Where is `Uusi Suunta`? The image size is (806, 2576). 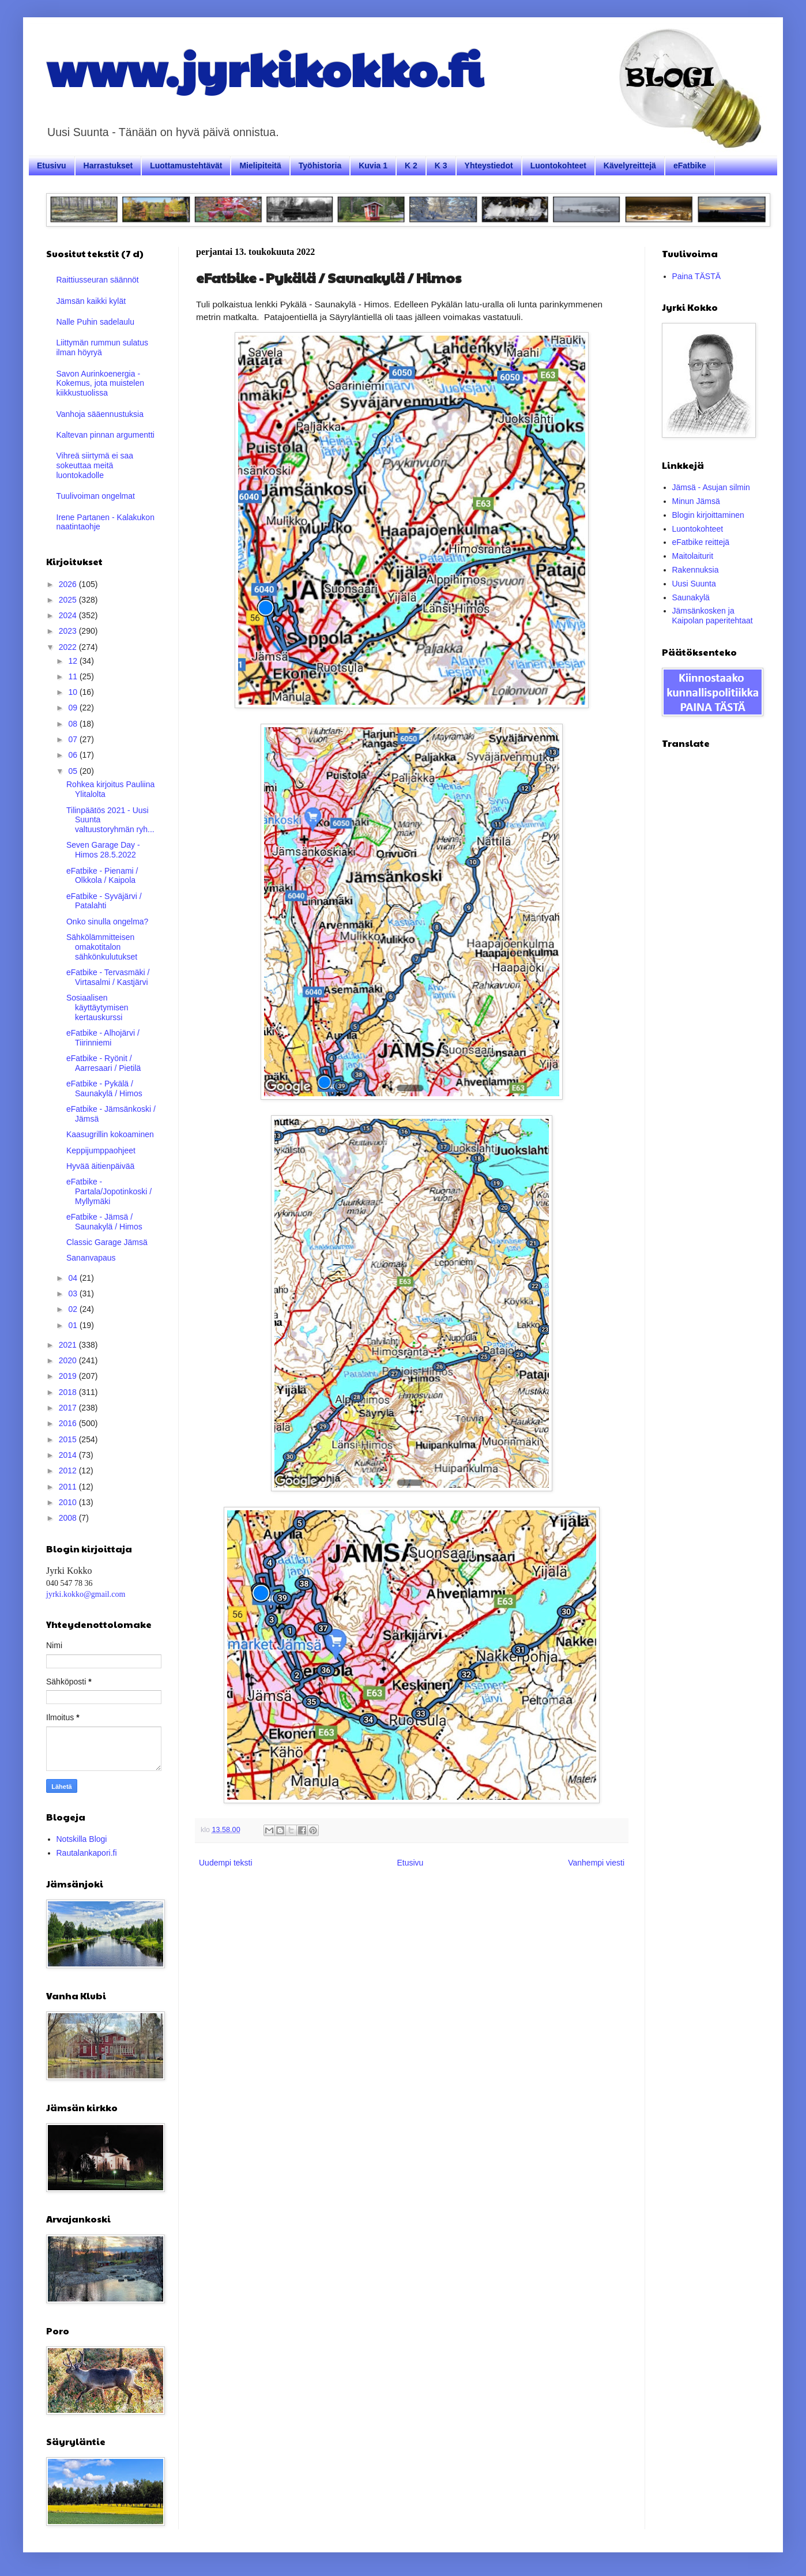 Uusi Suunta is located at coordinates (694, 583).